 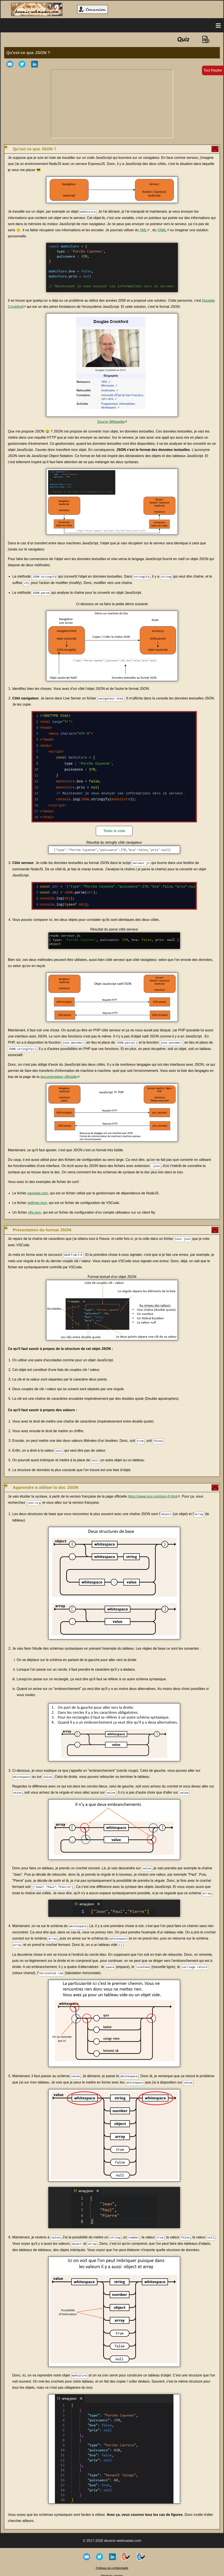 What do you see at coordinates (114, 830) in the screenshot?
I see `Tester le code` at bounding box center [114, 830].